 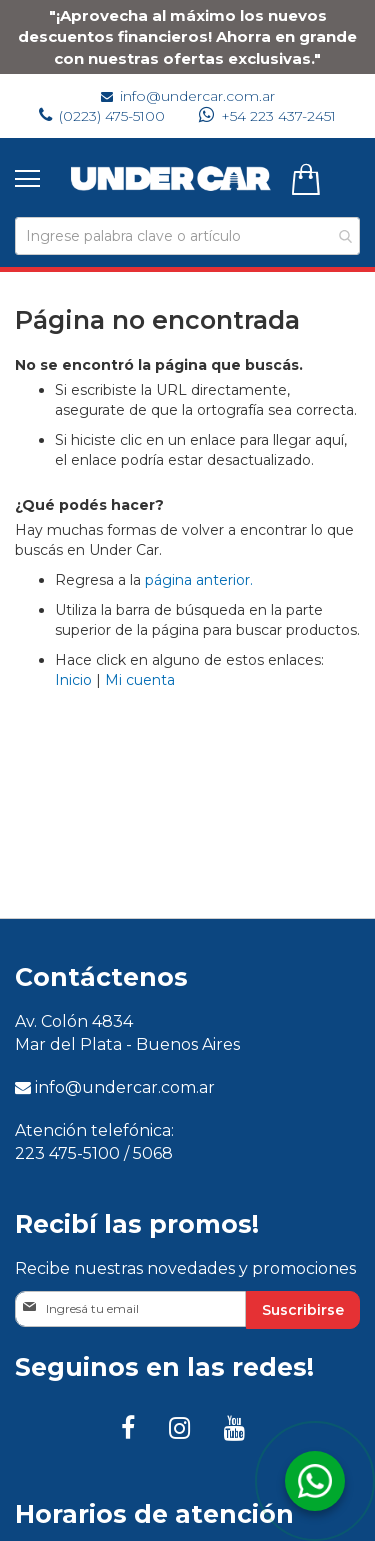 What do you see at coordinates (140, 680) in the screenshot?
I see `Mi cuenta` at bounding box center [140, 680].